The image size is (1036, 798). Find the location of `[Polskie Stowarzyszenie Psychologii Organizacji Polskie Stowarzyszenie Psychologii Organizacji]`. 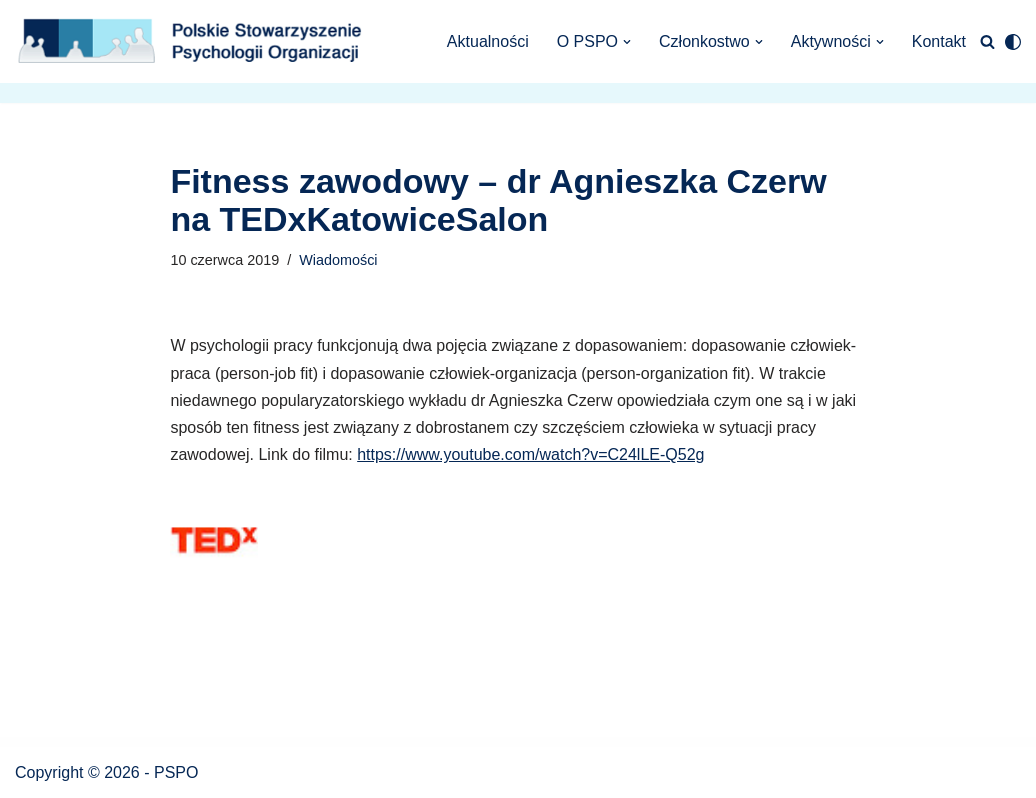

[Polskie Stowarzyszenie Psychologii Organizacji Polskie Stowarzyszenie Psychologii Organizacji] is located at coordinates (195, 41).